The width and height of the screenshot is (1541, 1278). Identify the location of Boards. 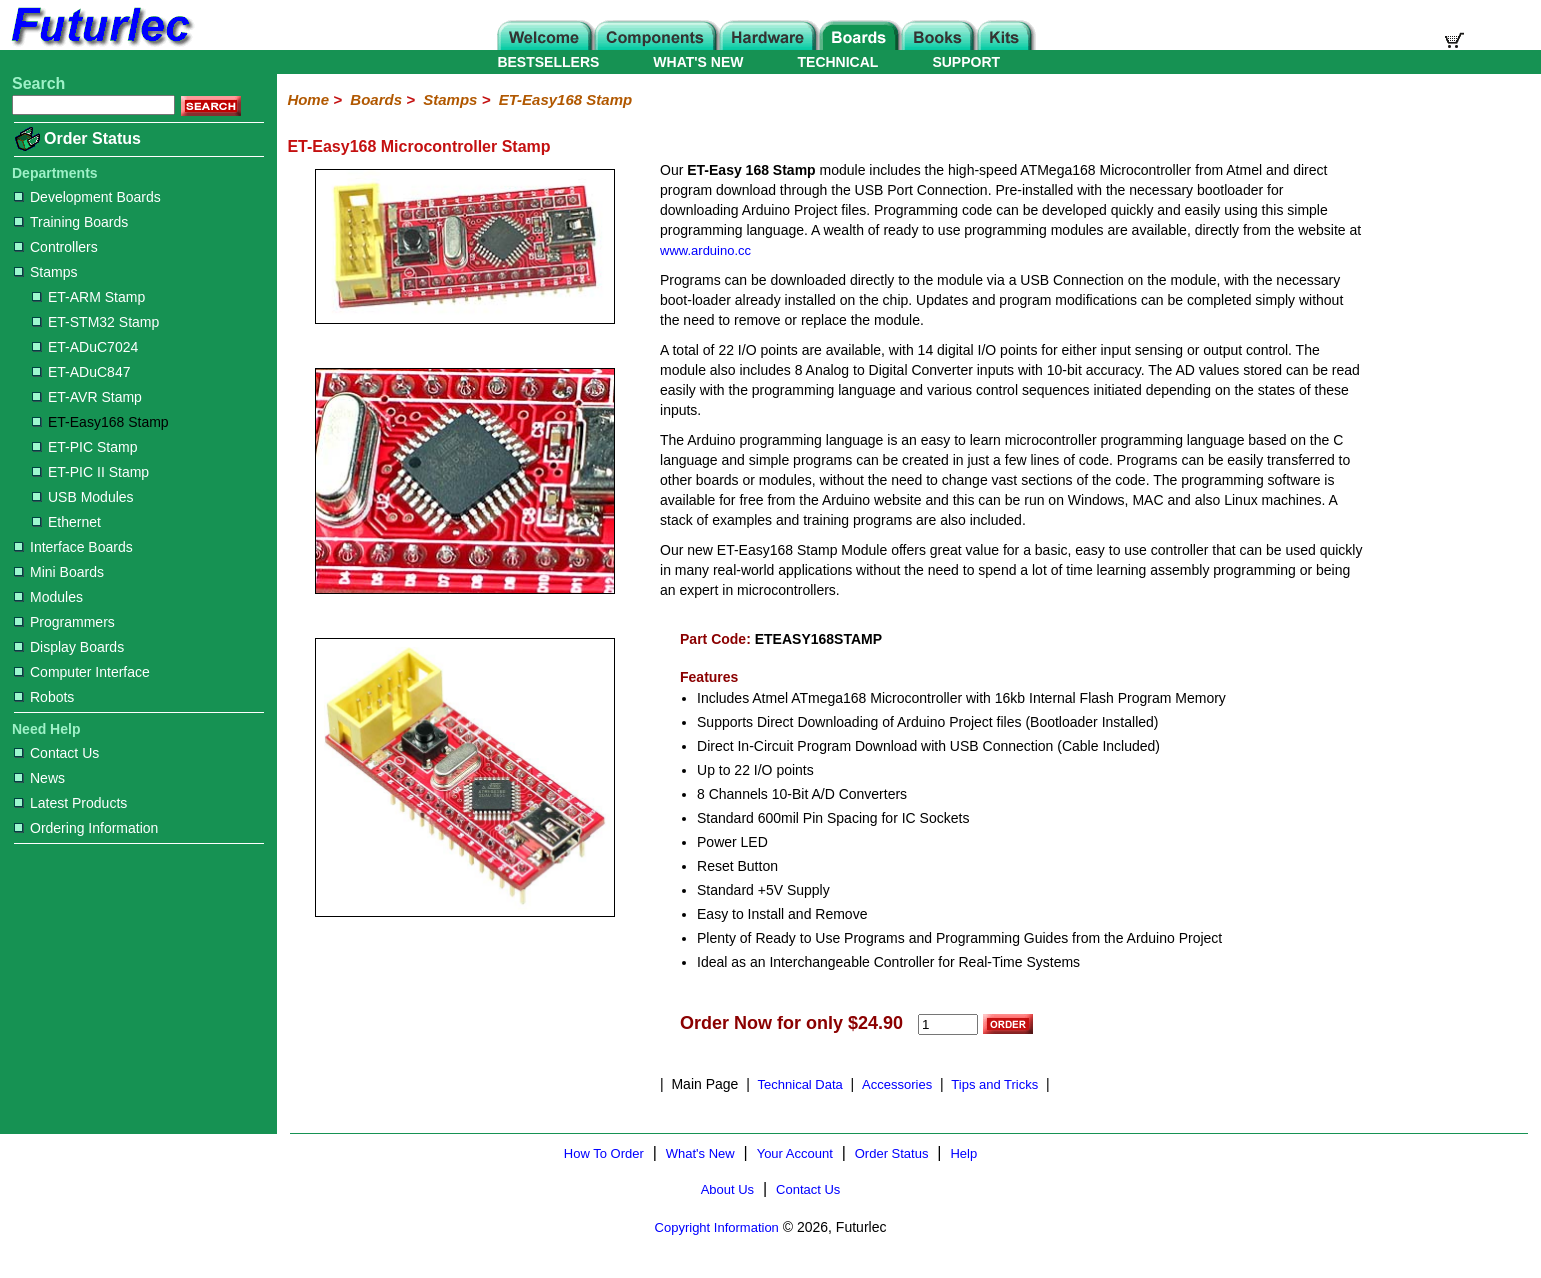
(376, 99).